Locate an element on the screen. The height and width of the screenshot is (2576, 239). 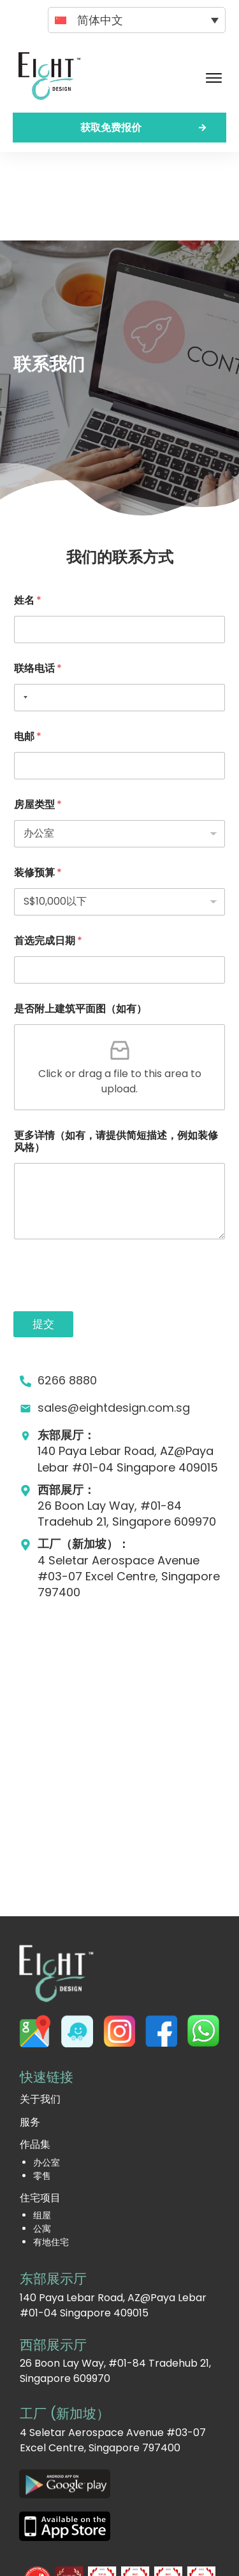
[联络电话] is located at coordinates (119, 609).